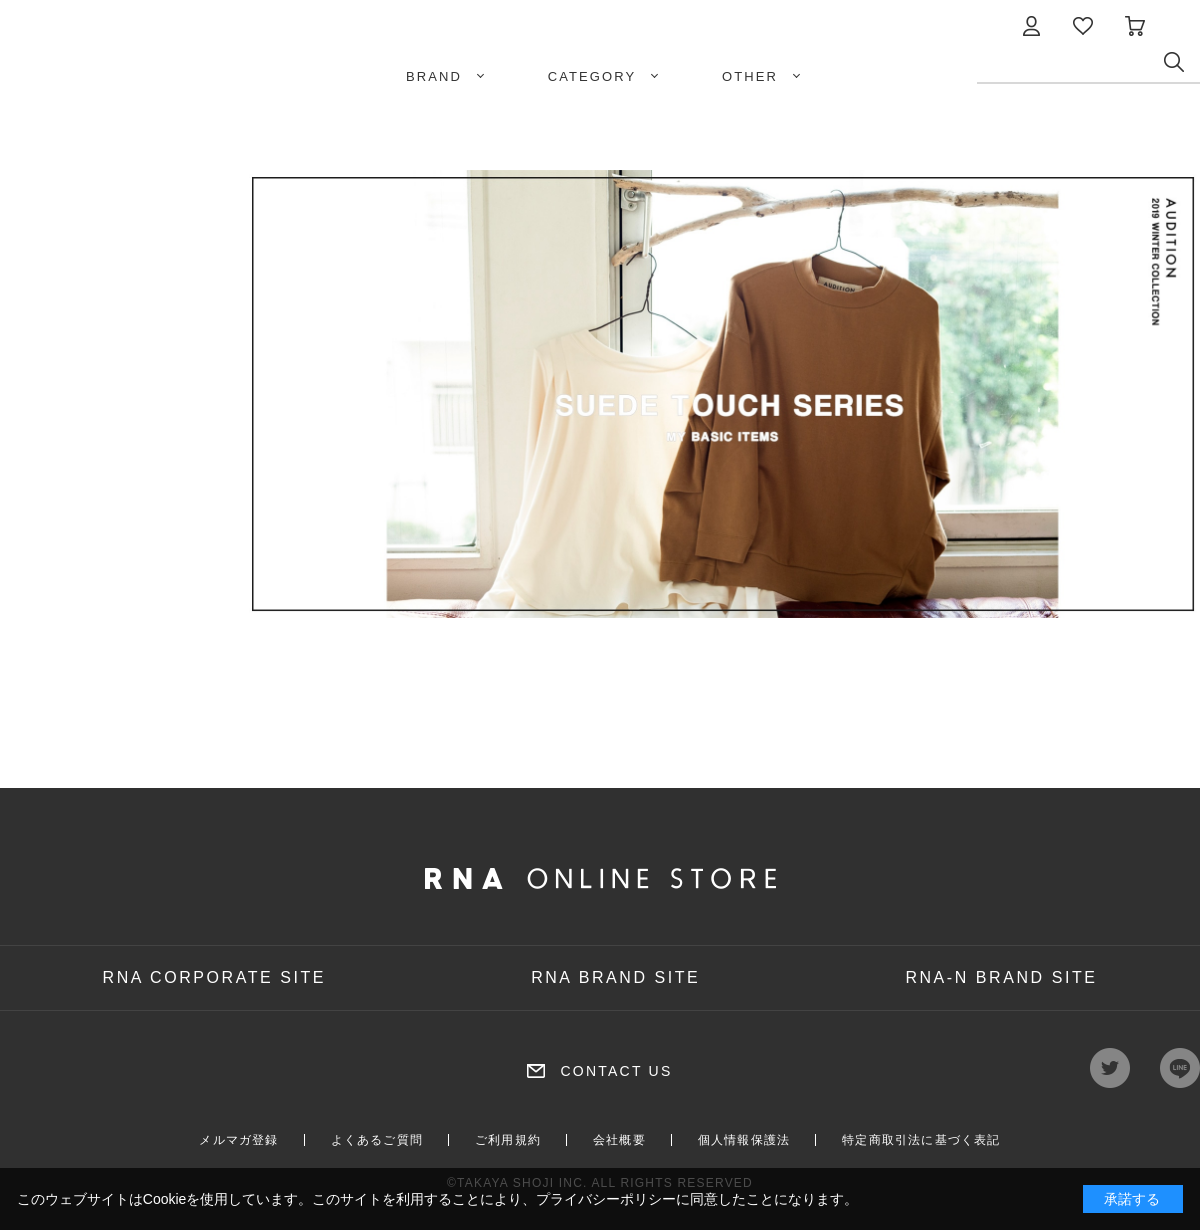 This screenshot has width=1200, height=1230. I want to click on ご利用規約, so click(508, 1140).